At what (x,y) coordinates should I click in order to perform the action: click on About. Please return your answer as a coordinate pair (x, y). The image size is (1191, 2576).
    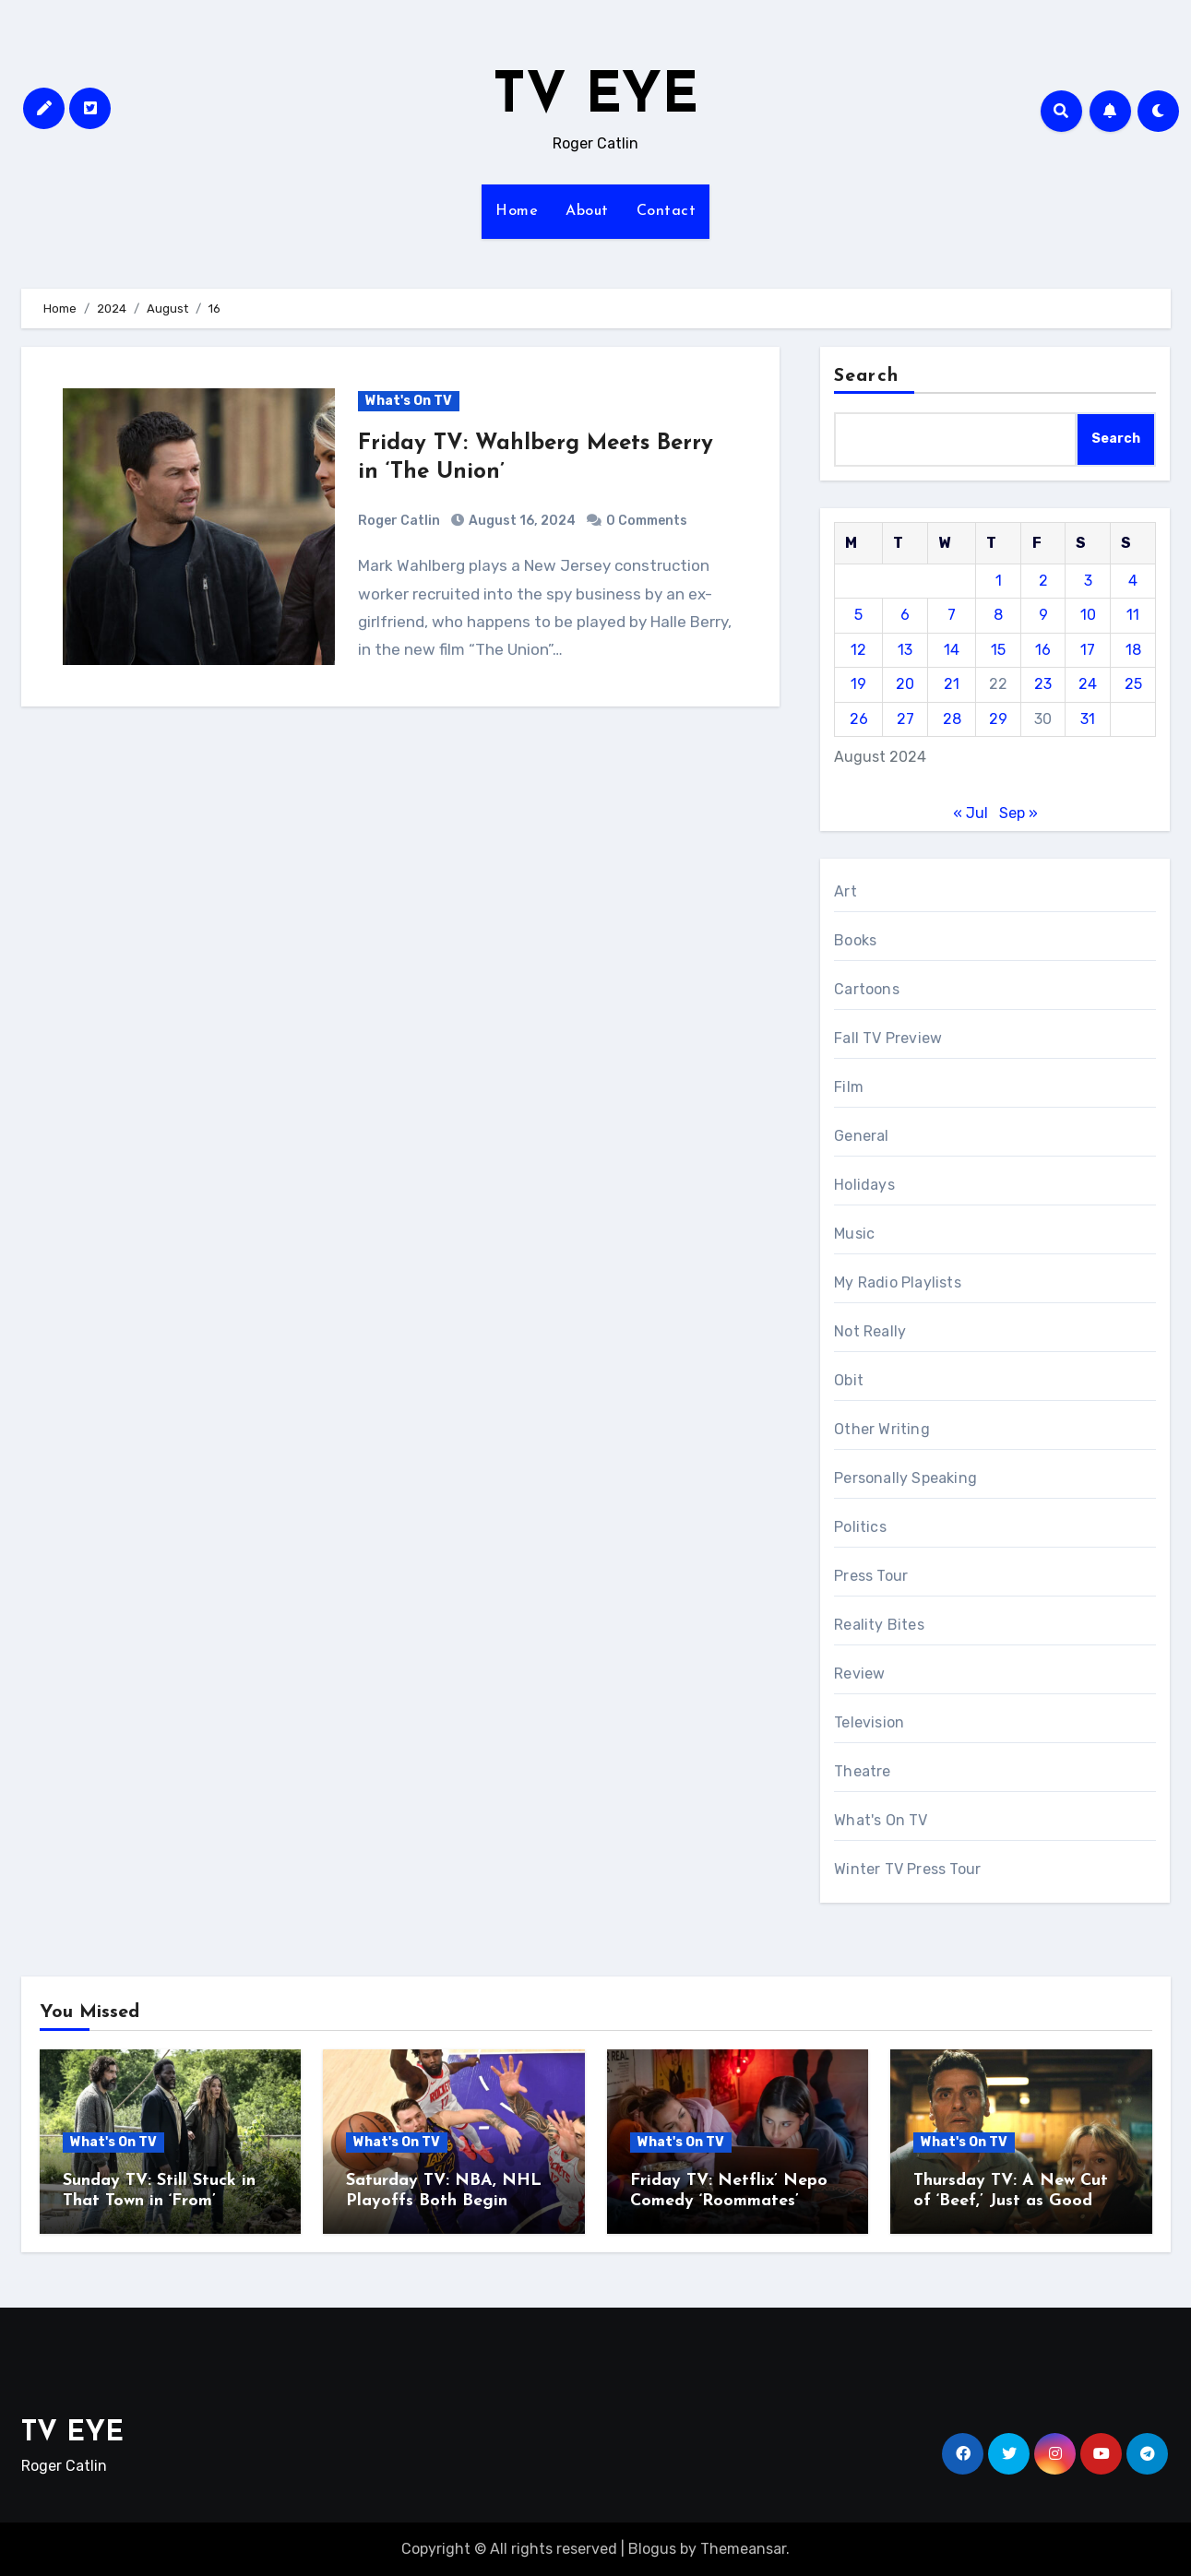
    Looking at the image, I should click on (587, 211).